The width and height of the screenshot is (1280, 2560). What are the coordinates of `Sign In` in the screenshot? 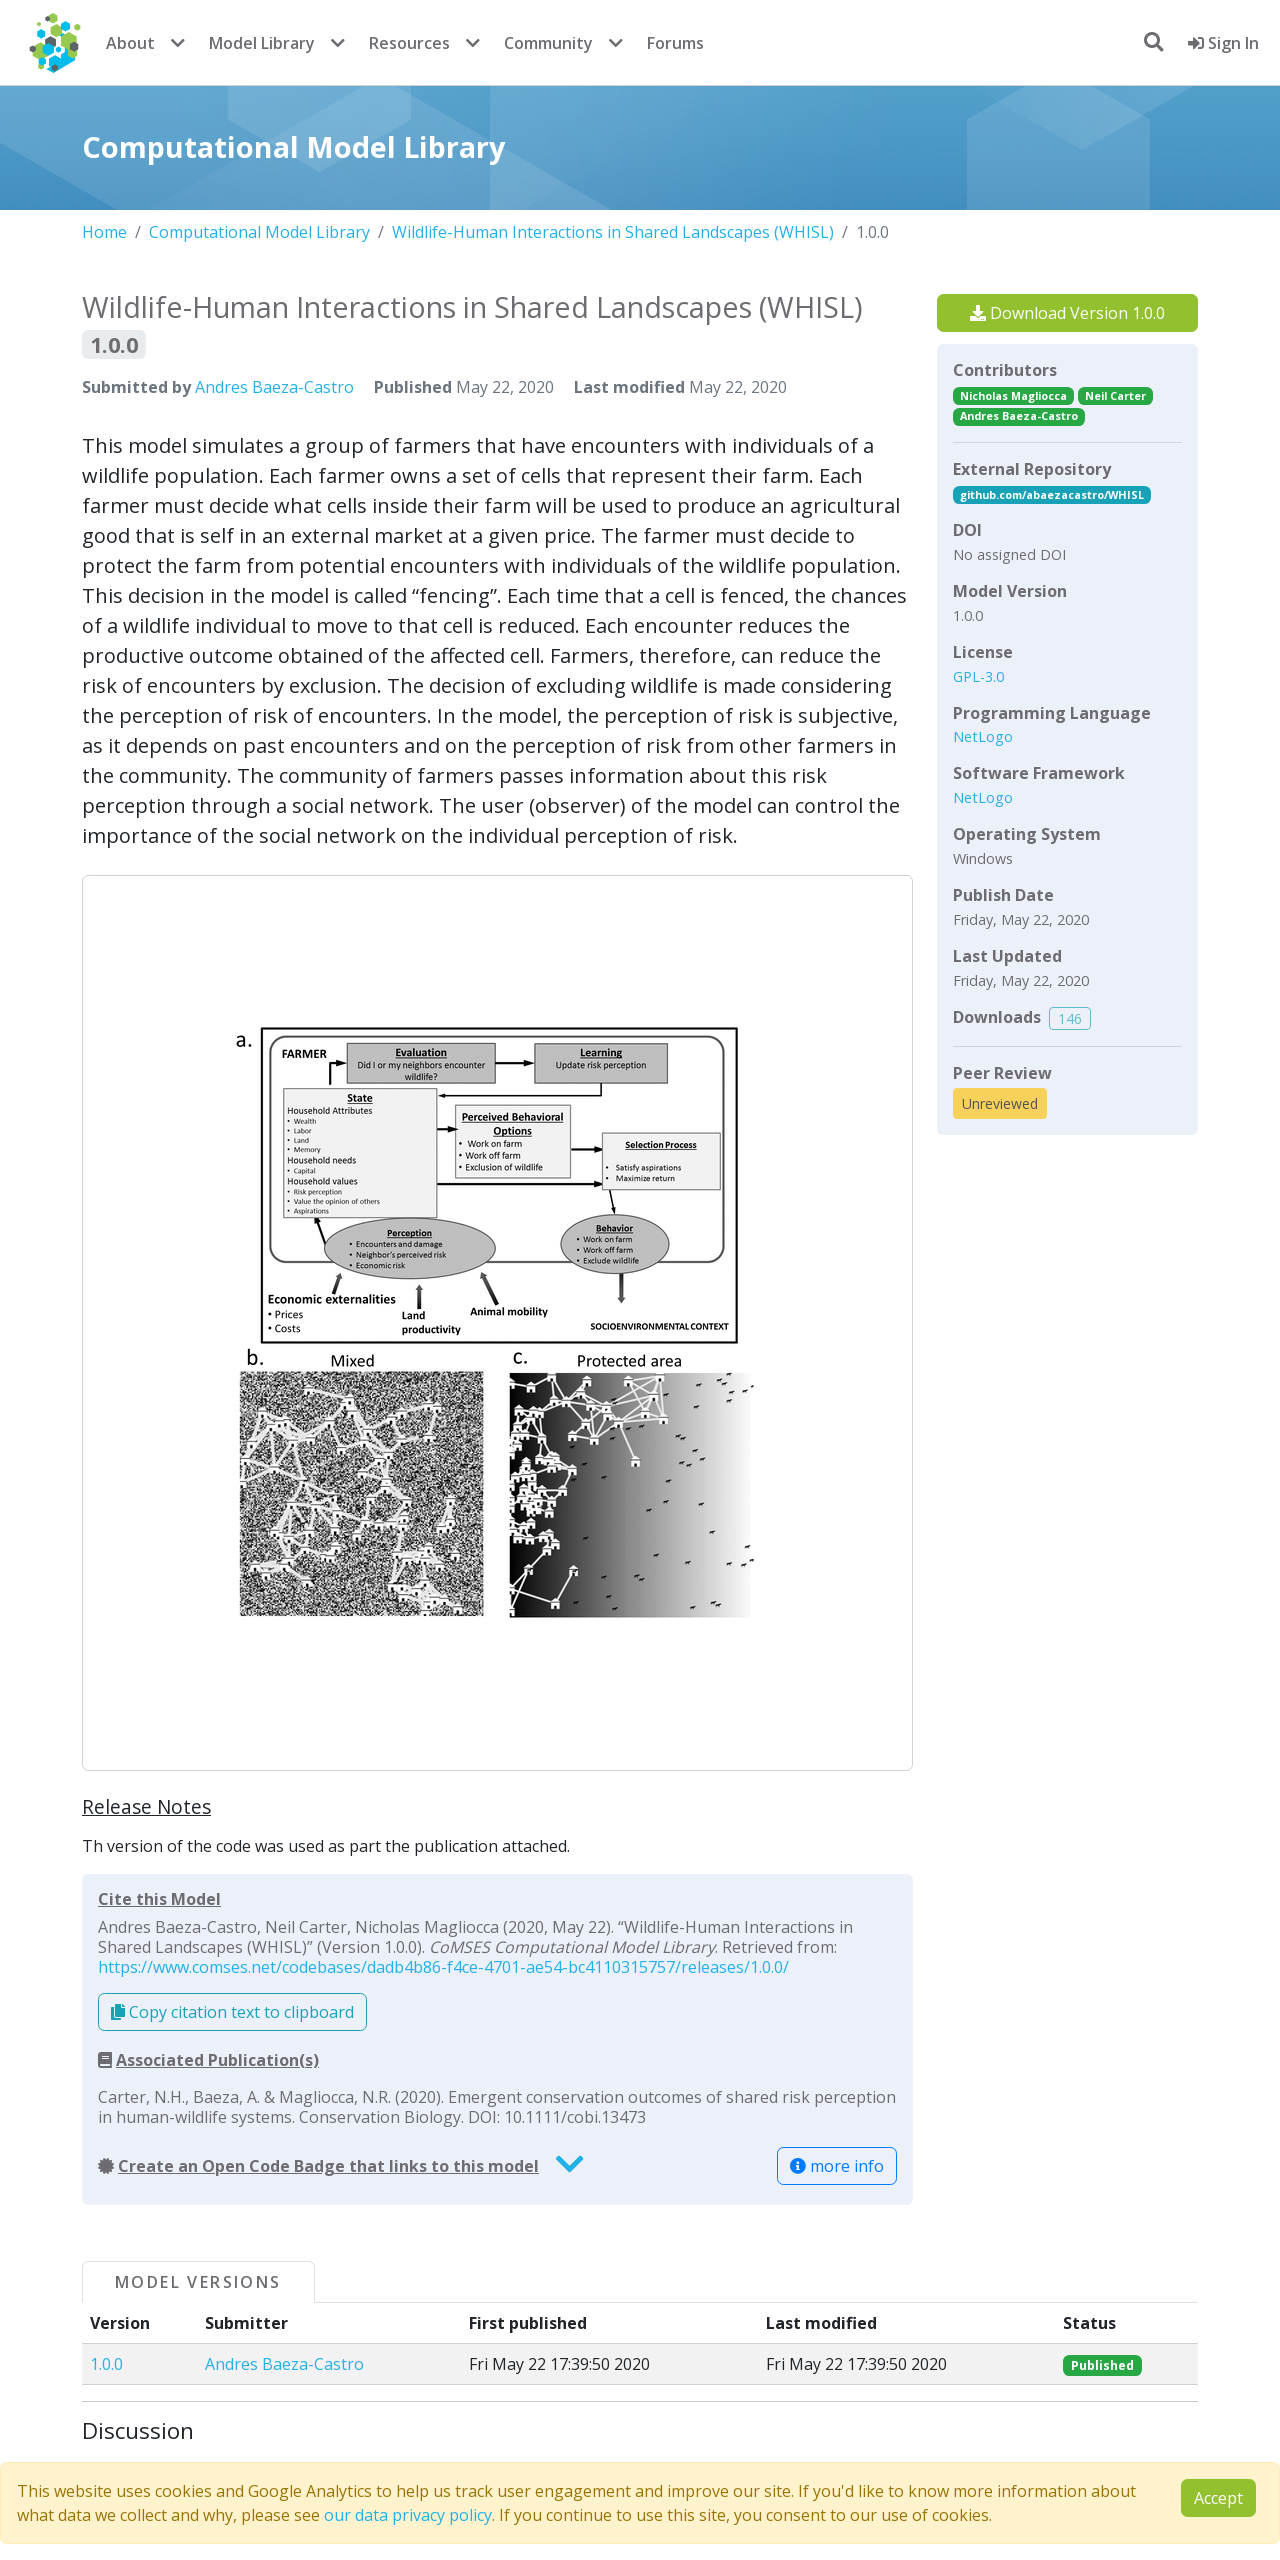 It's located at (1223, 43).